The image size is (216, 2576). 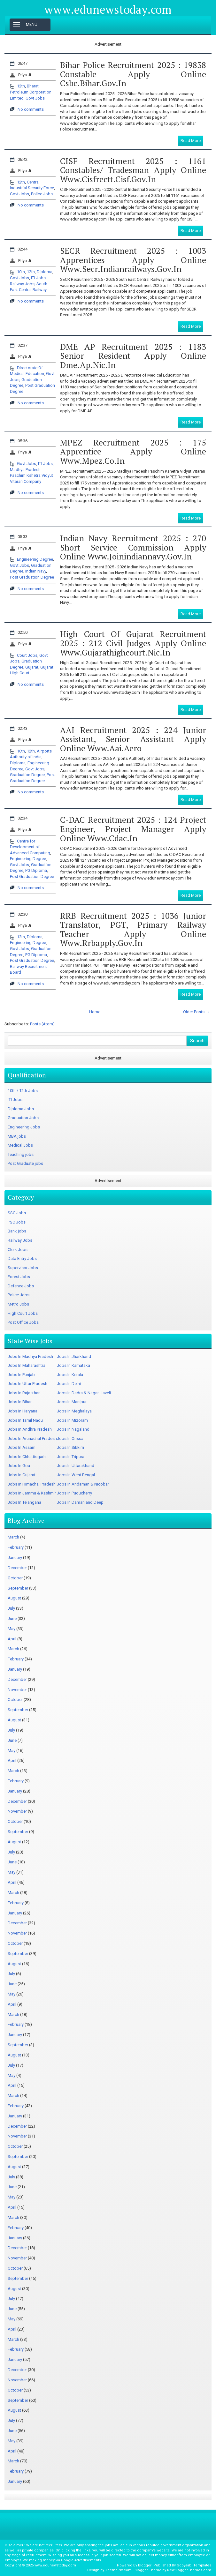 I want to click on Jobs In Tripura, so click(x=70, y=1456).